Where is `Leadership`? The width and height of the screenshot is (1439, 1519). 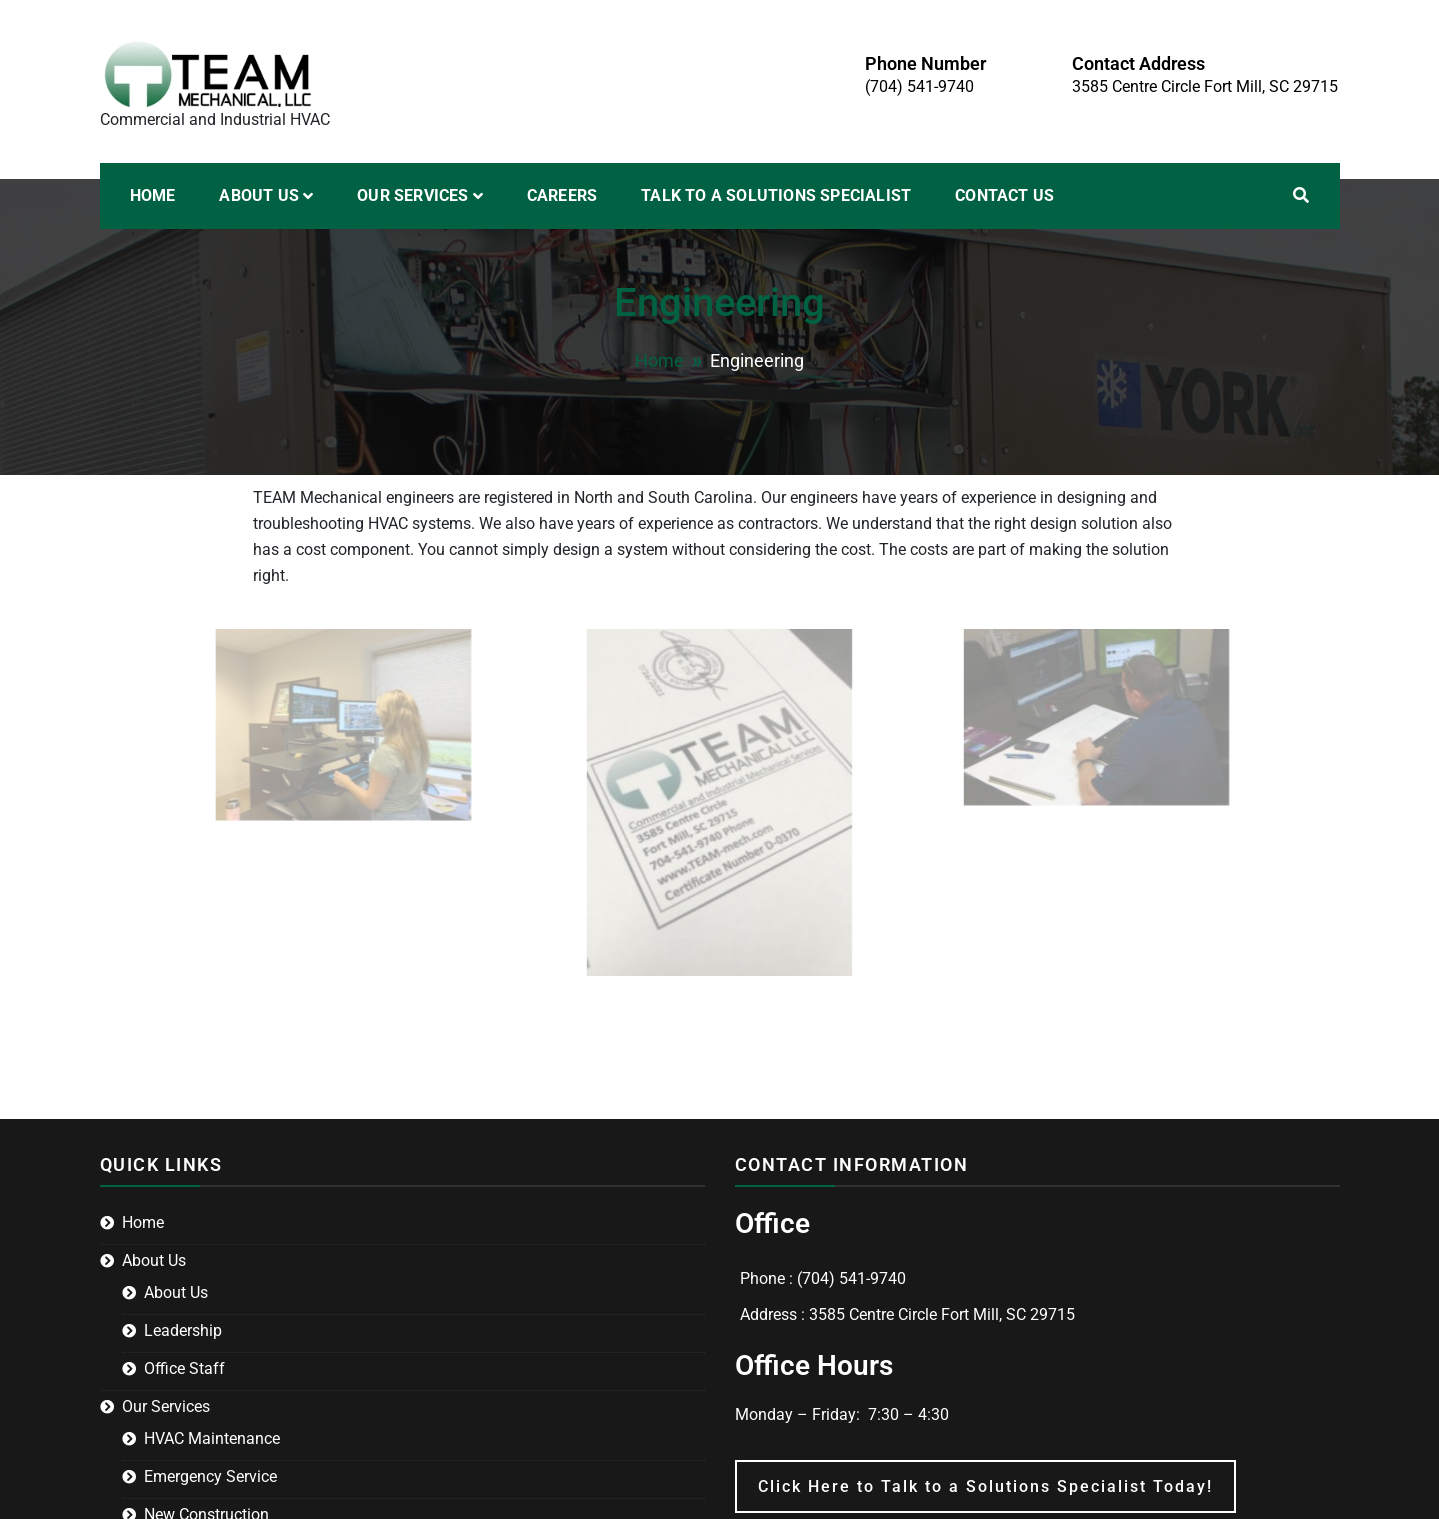
Leadership is located at coordinates (183, 1330).